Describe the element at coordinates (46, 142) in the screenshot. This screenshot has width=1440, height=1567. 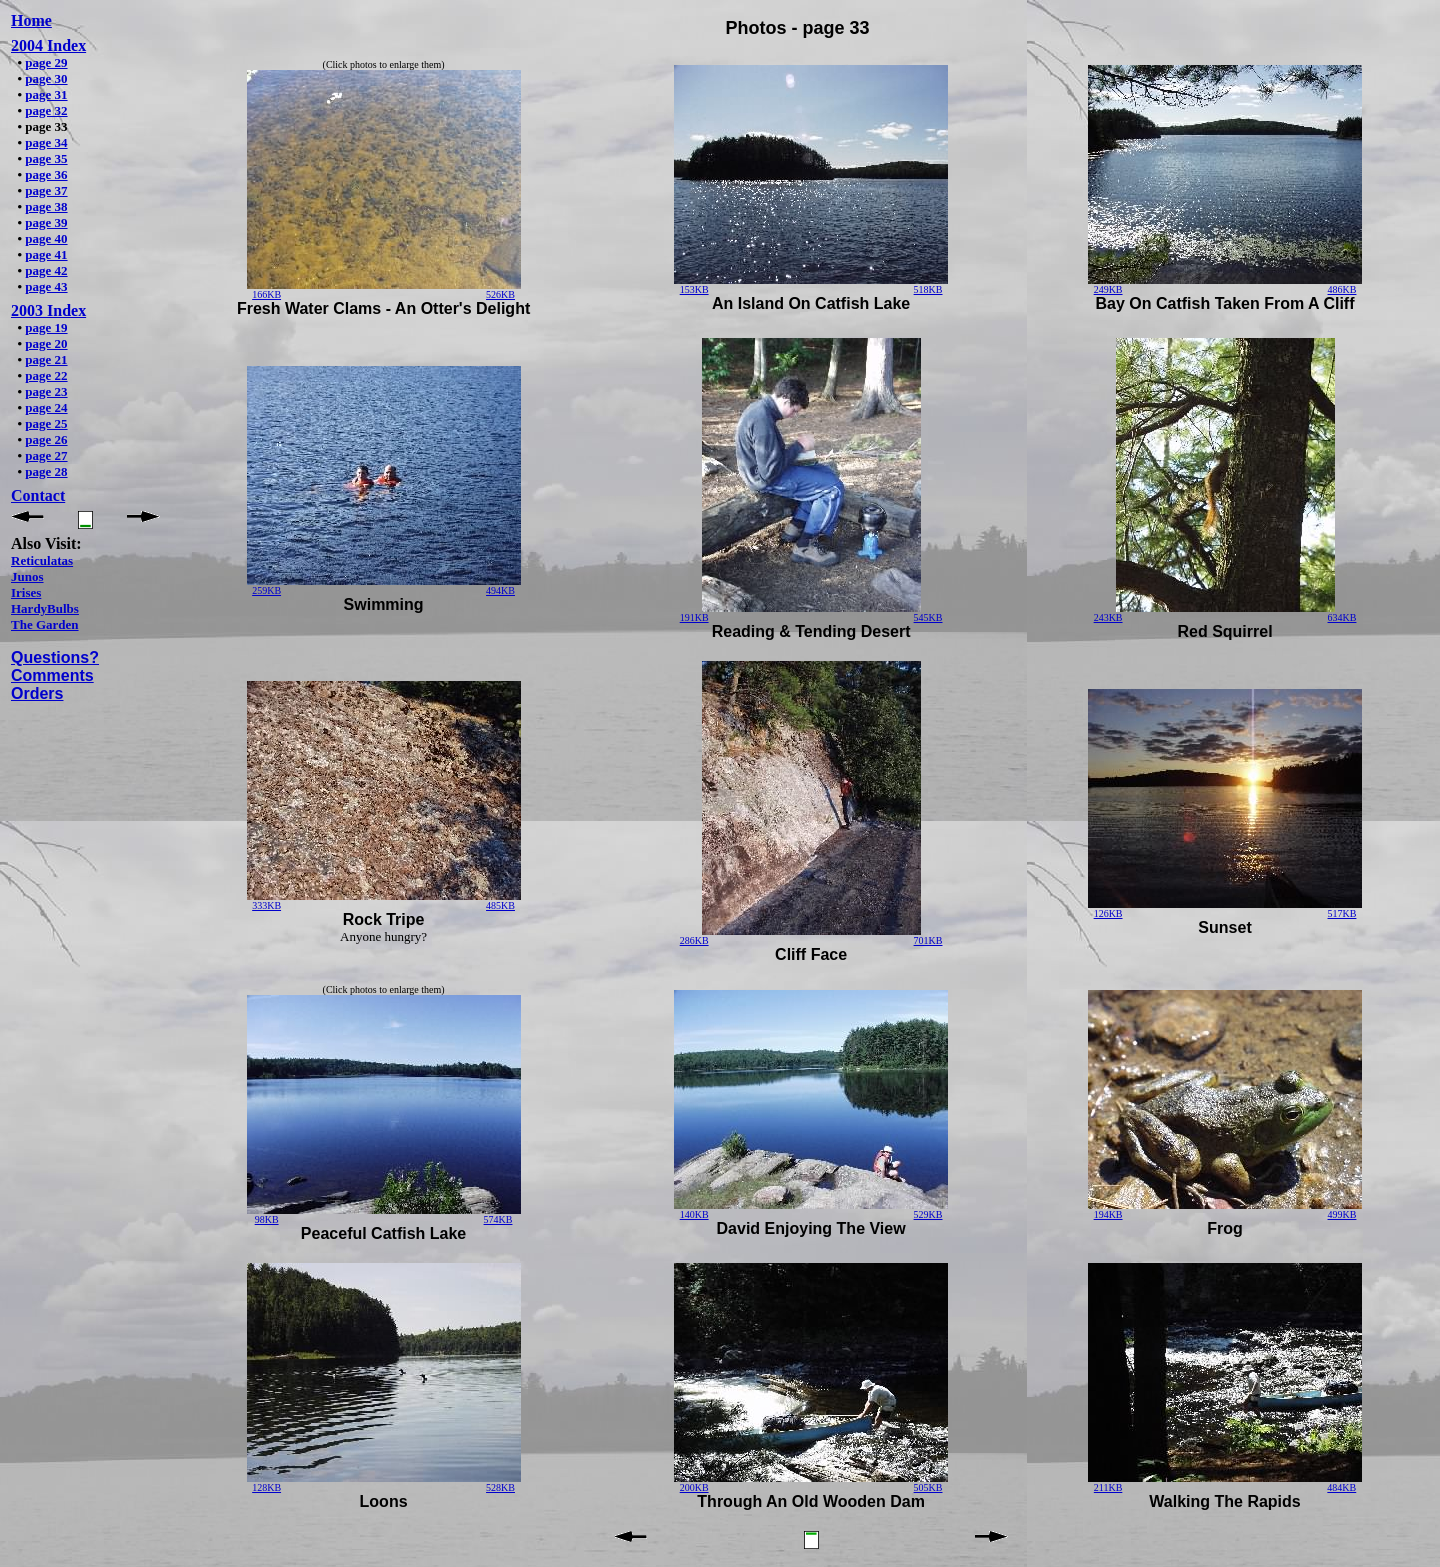
I see `page 34` at that location.